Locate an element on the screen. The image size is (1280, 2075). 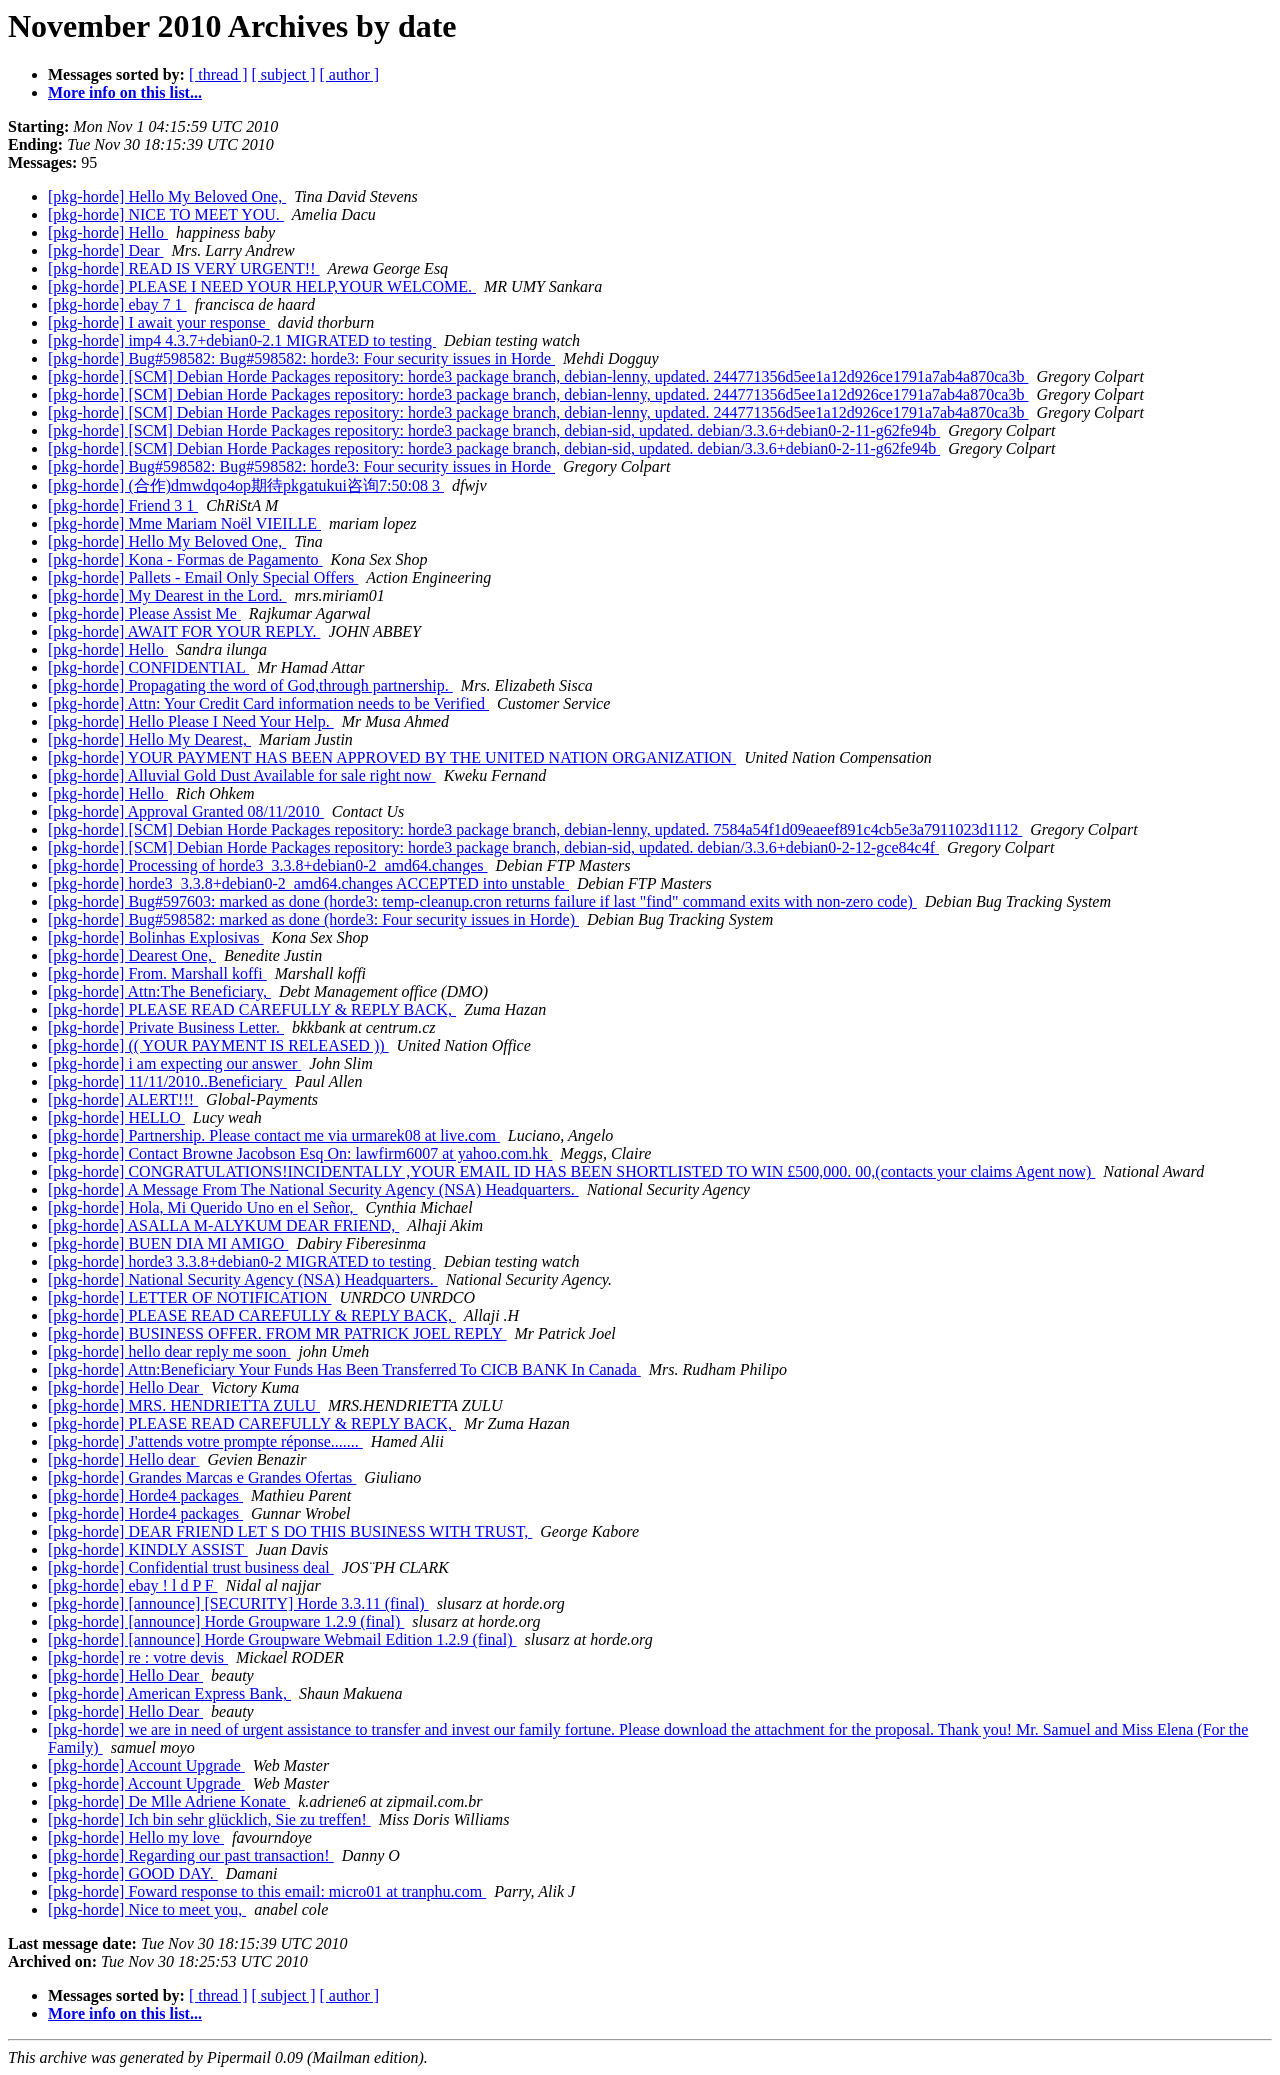
[pkg-horde] Hello is located at coordinates (108, 232).